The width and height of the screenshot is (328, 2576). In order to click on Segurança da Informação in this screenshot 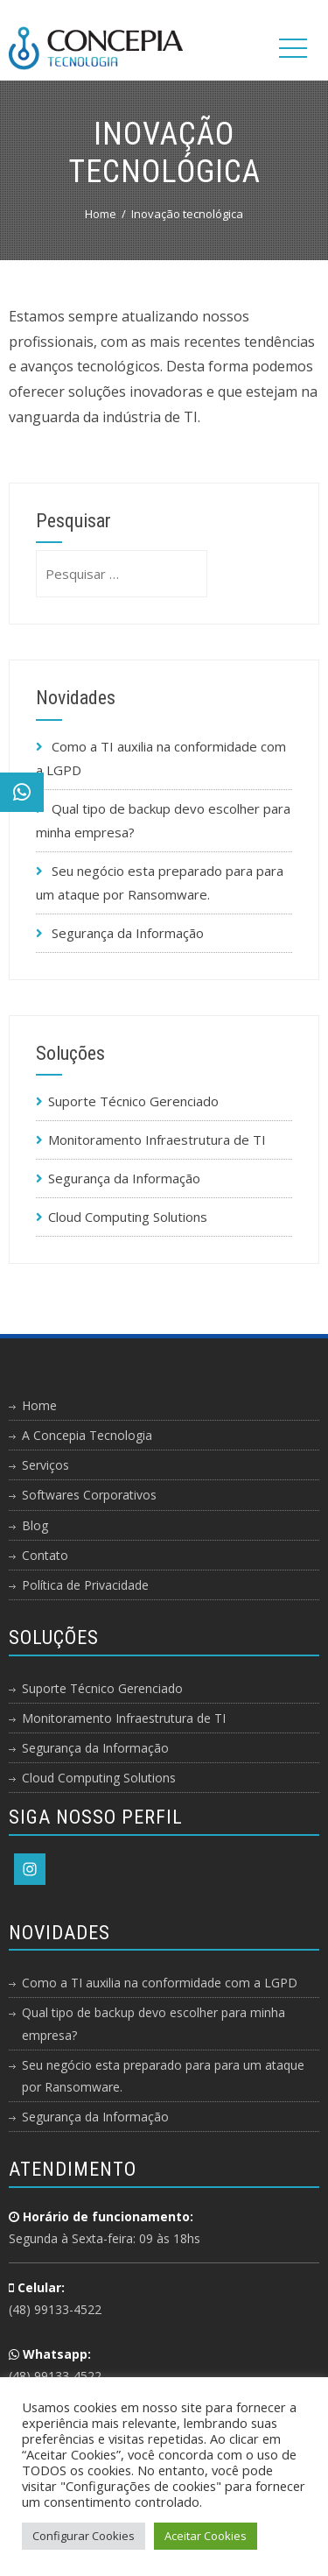, I will do `click(128, 933)`.